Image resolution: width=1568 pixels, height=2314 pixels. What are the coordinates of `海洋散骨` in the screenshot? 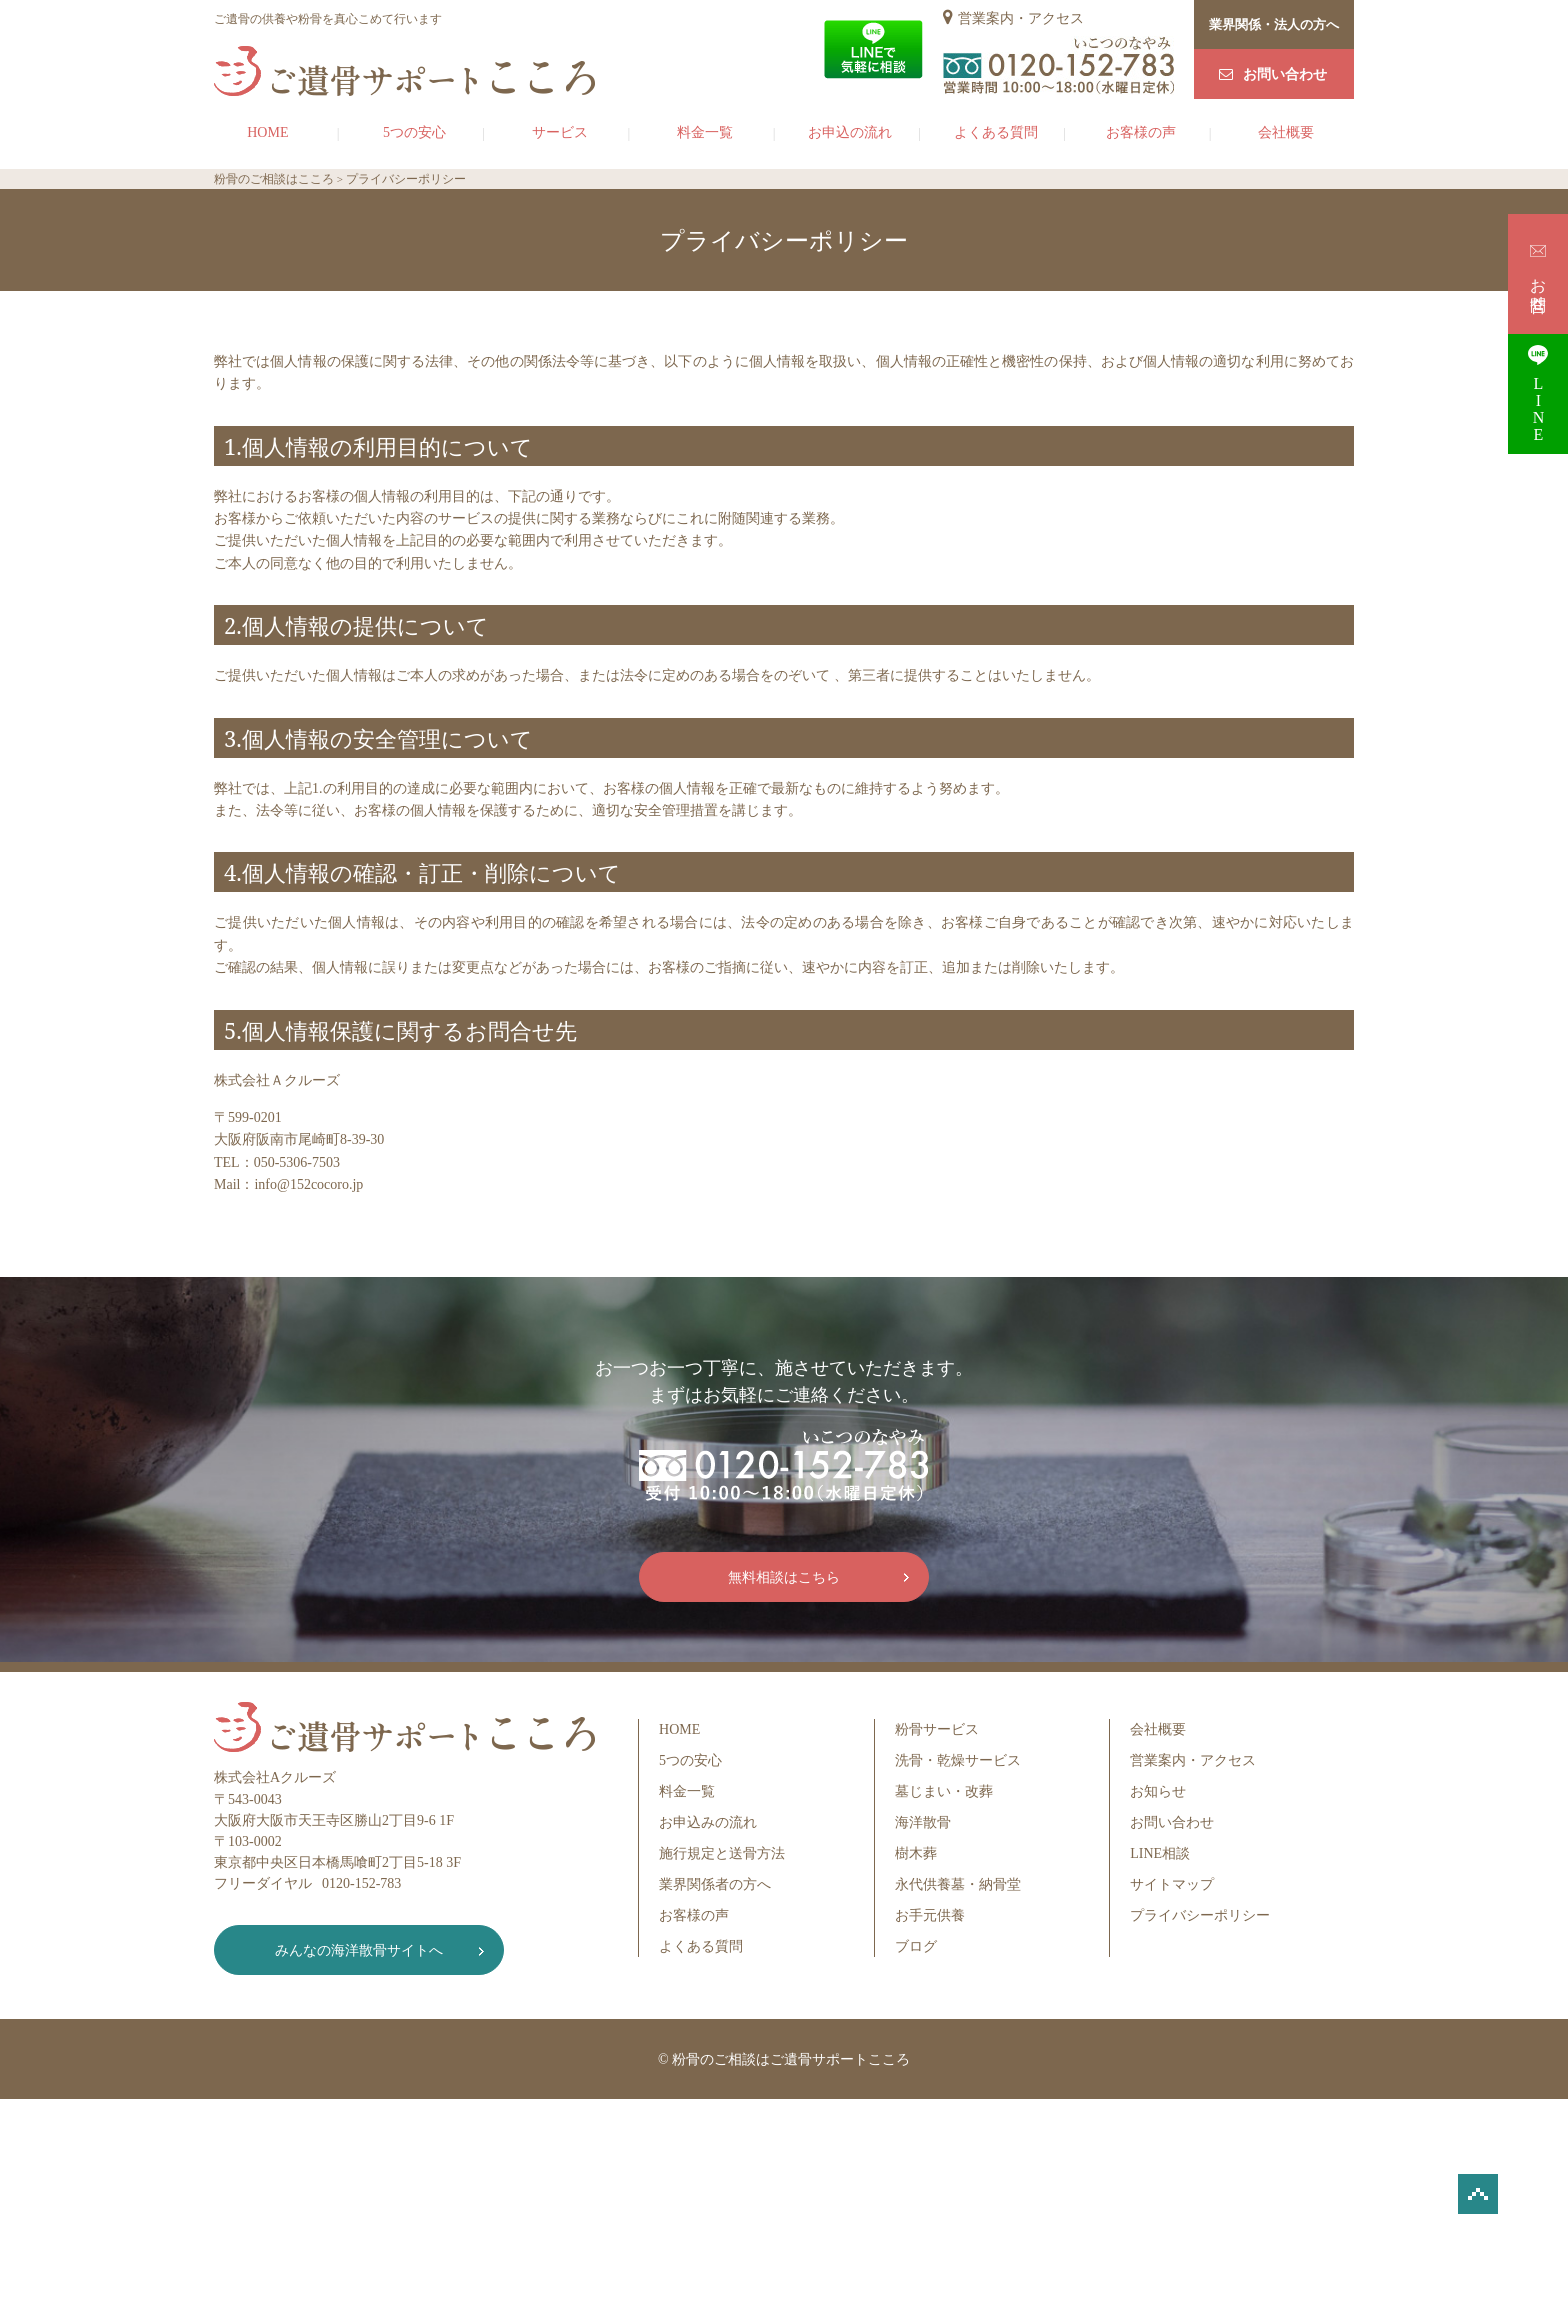 It's located at (923, 1822).